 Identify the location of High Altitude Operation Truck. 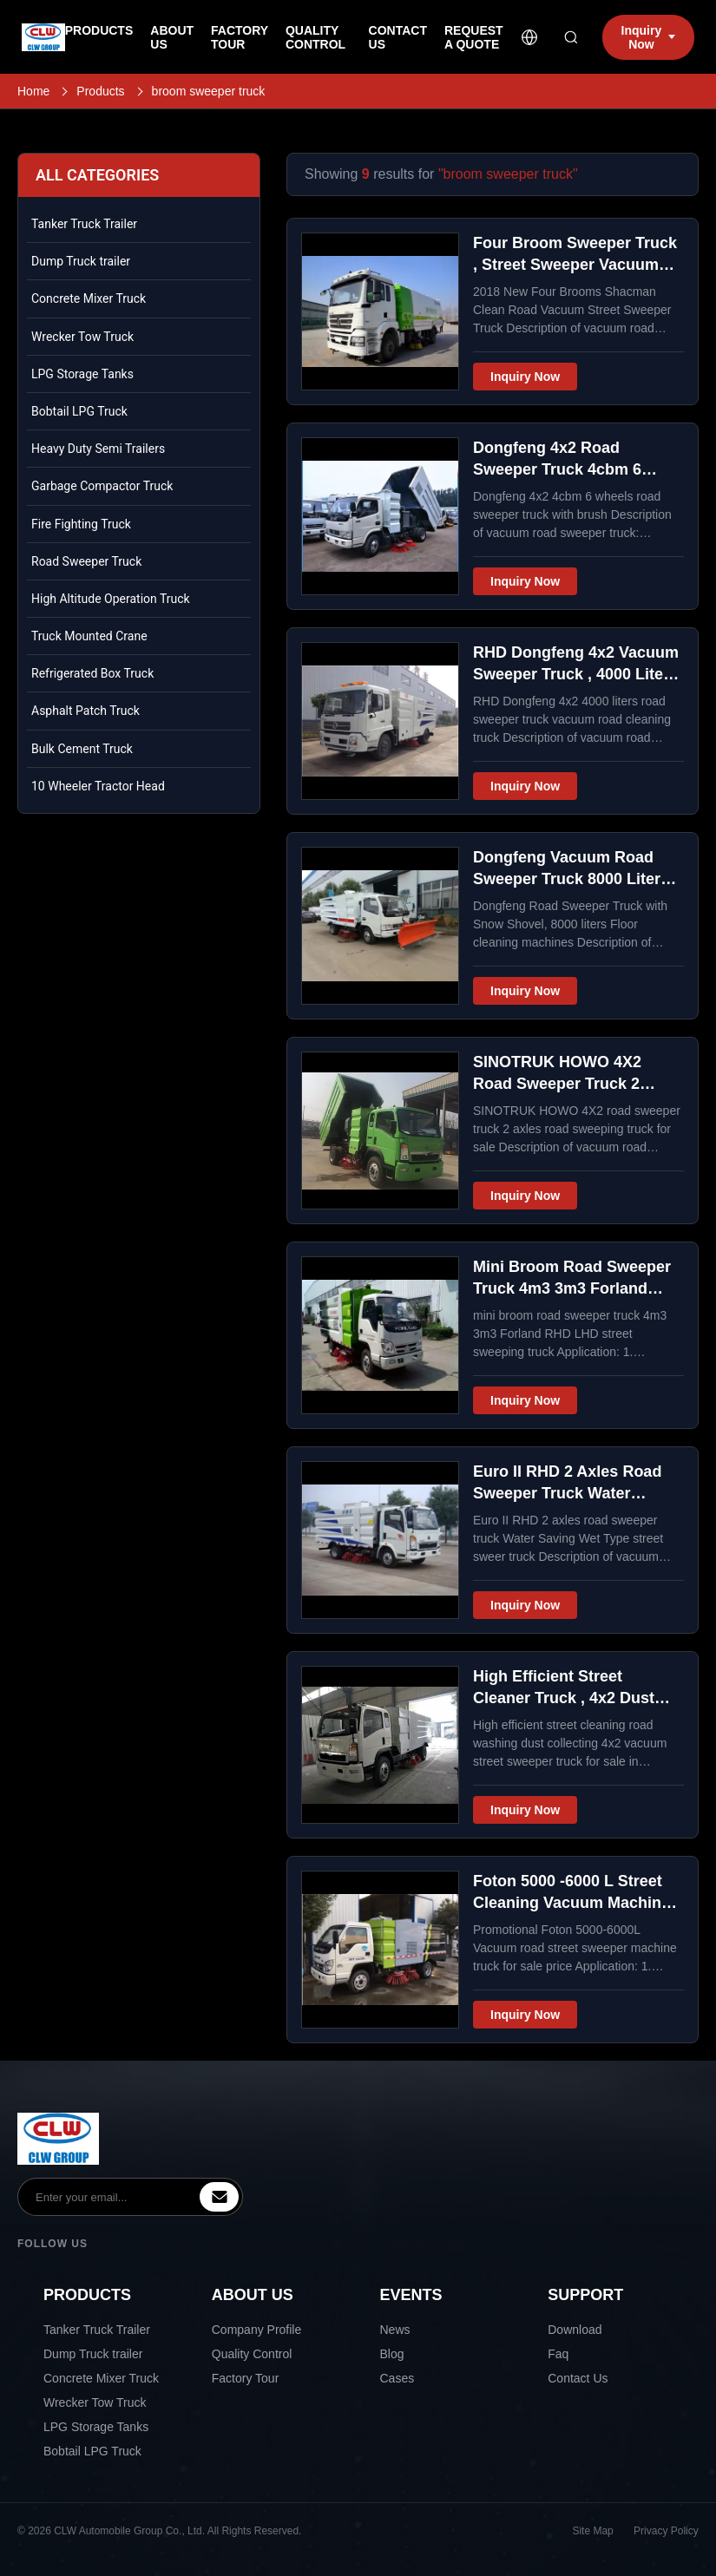
(110, 599).